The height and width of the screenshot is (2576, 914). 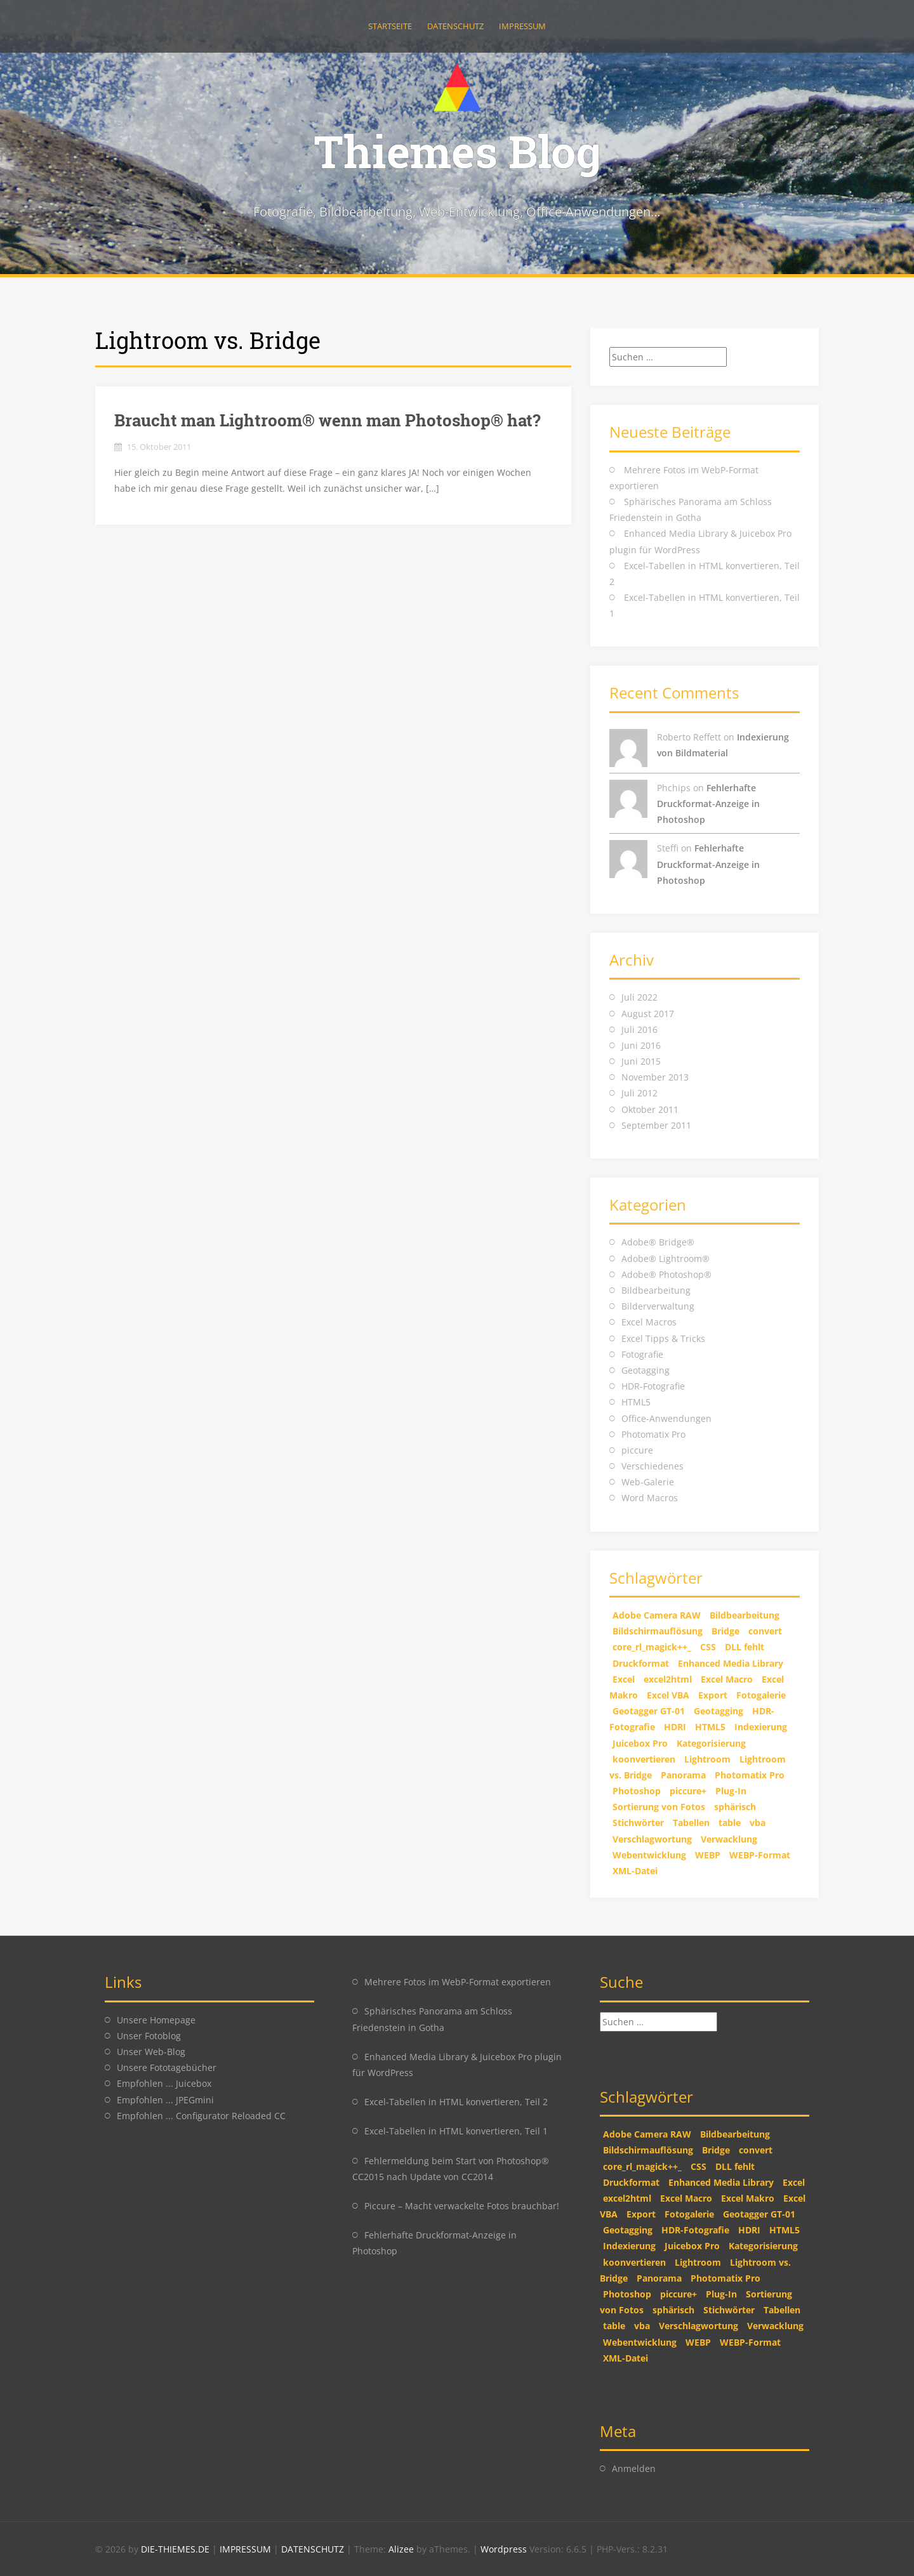 What do you see at coordinates (314, 2549) in the screenshot?
I see `DATENSCHUTZ` at bounding box center [314, 2549].